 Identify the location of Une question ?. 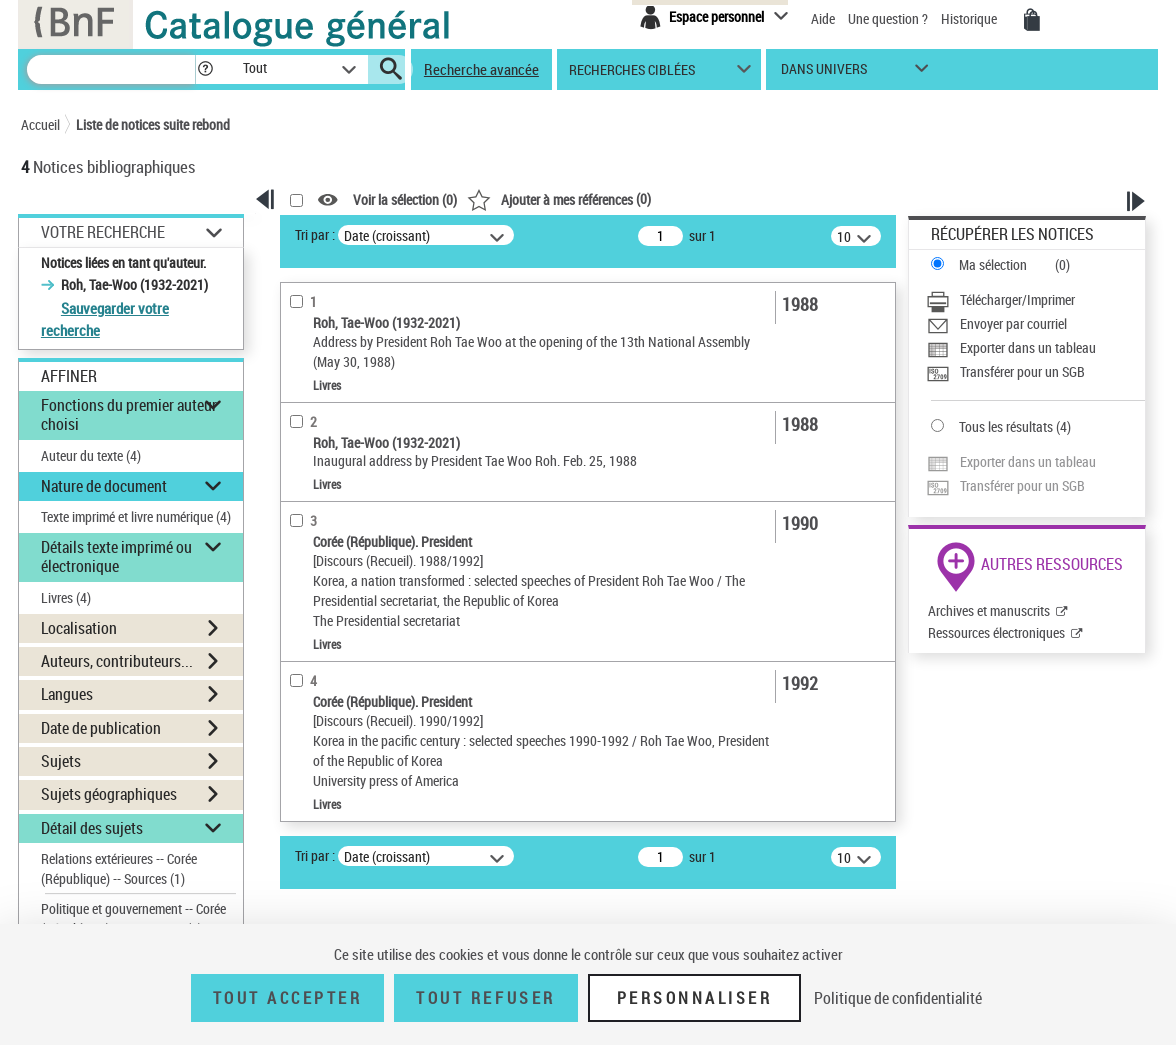
(888, 18).